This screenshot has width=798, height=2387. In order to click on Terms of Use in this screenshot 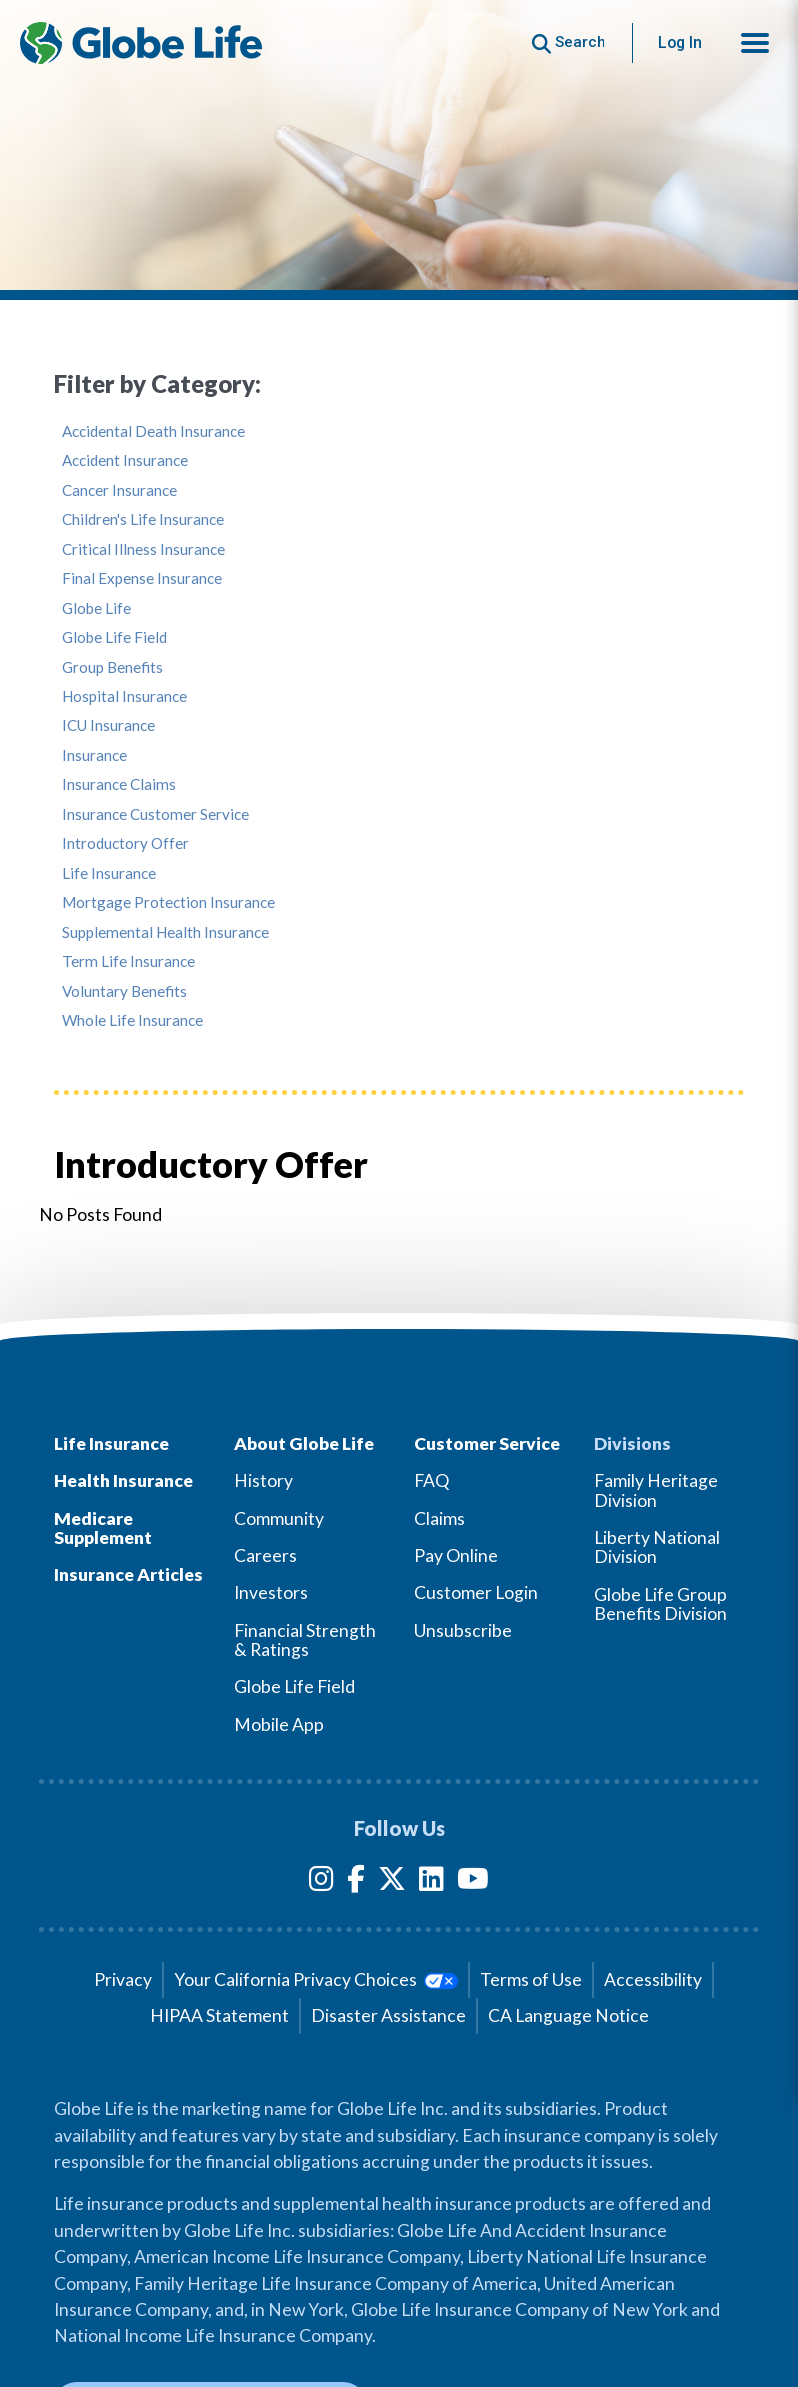, I will do `click(531, 1979)`.